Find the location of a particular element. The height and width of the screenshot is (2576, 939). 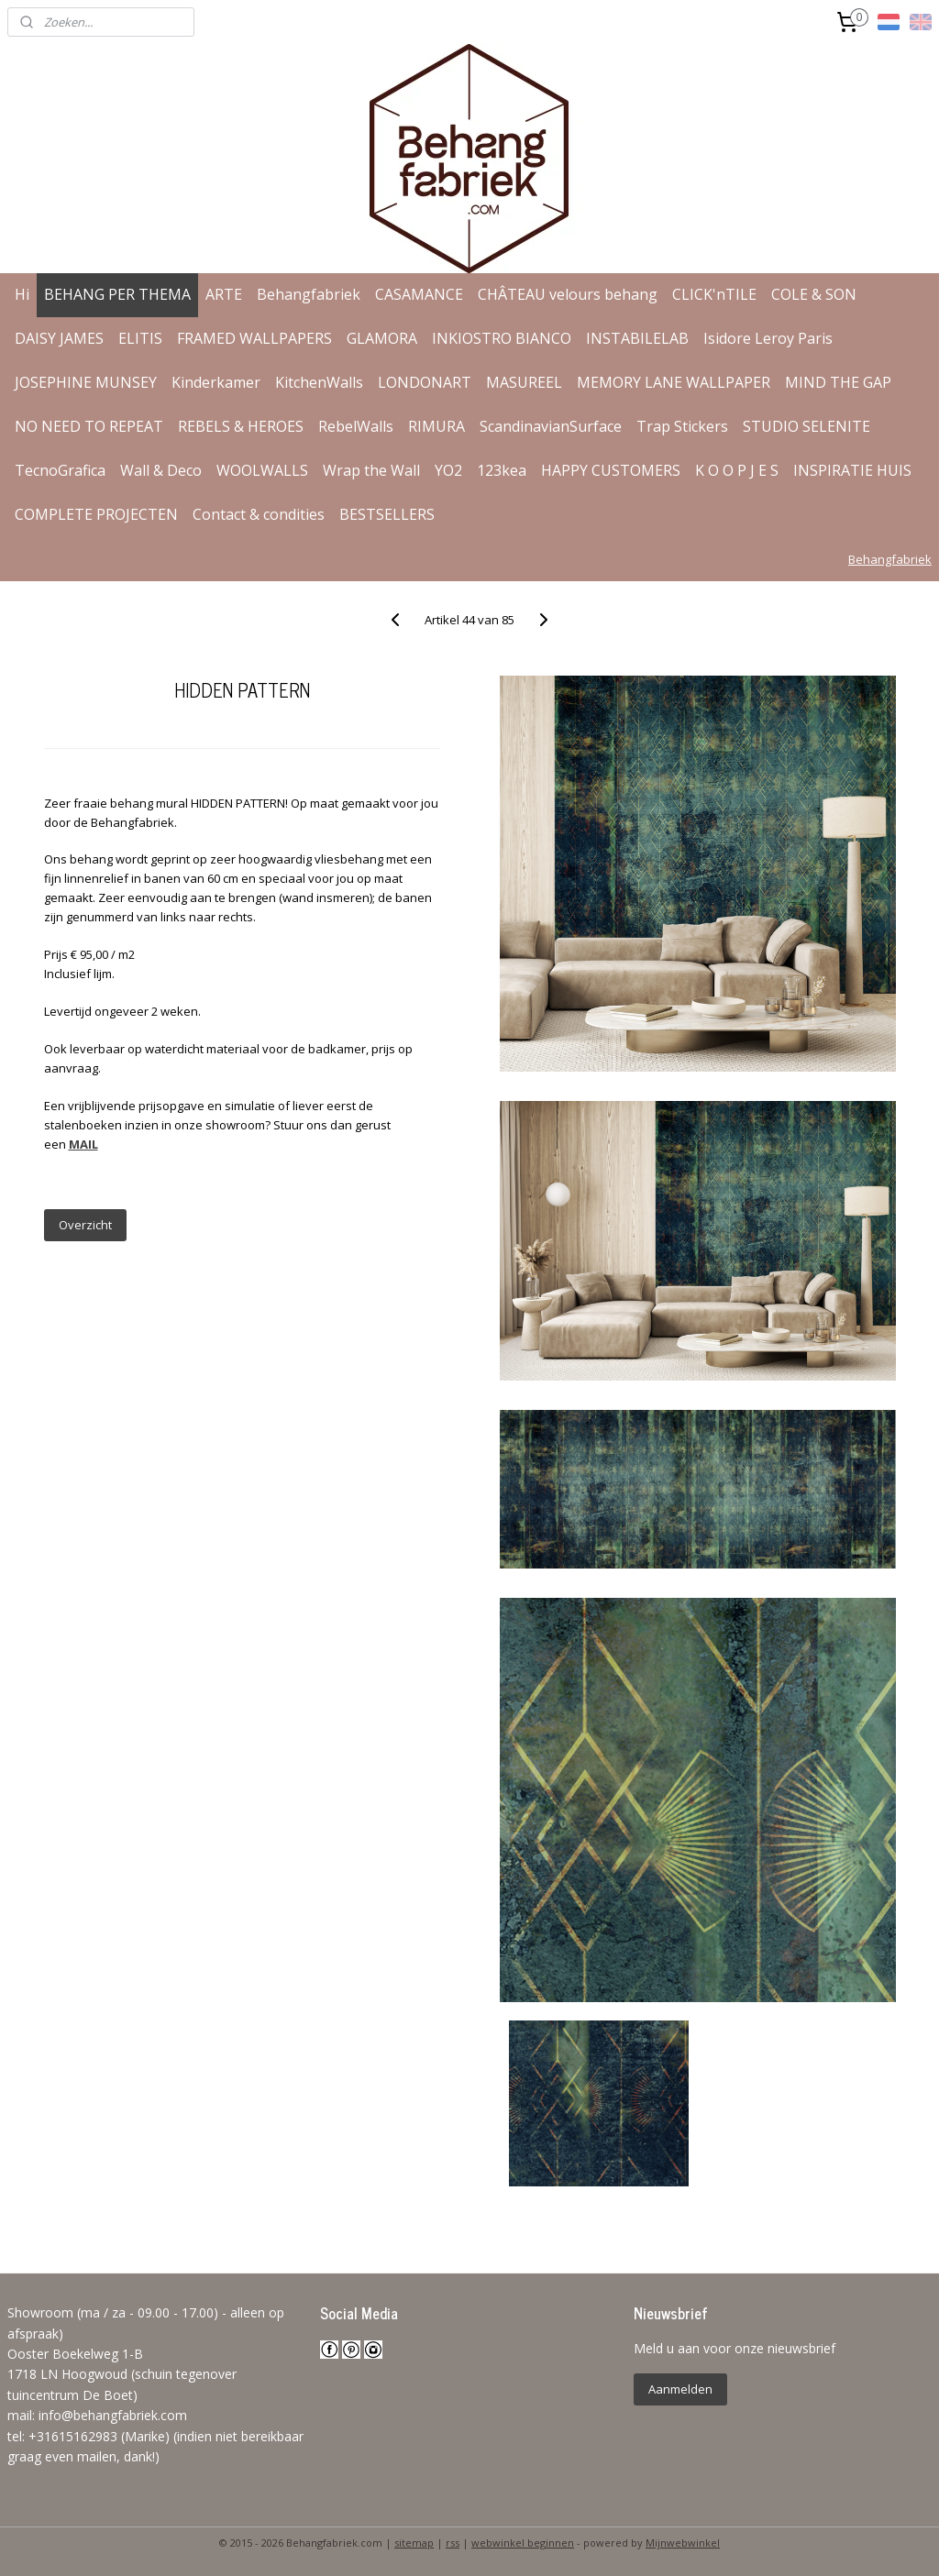

ELITIS is located at coordinates (140, 338).